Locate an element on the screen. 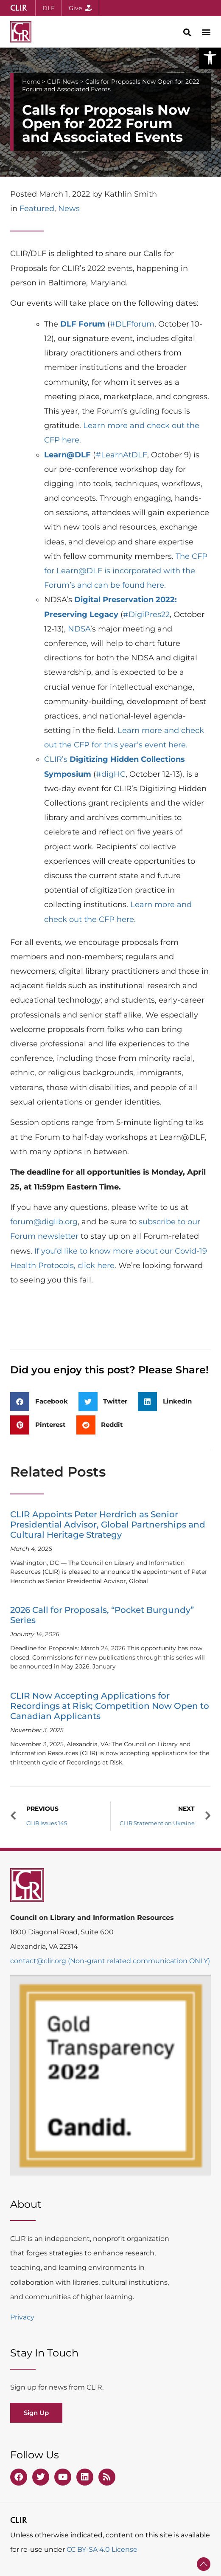  [button] is located at coordinates (210, 58).